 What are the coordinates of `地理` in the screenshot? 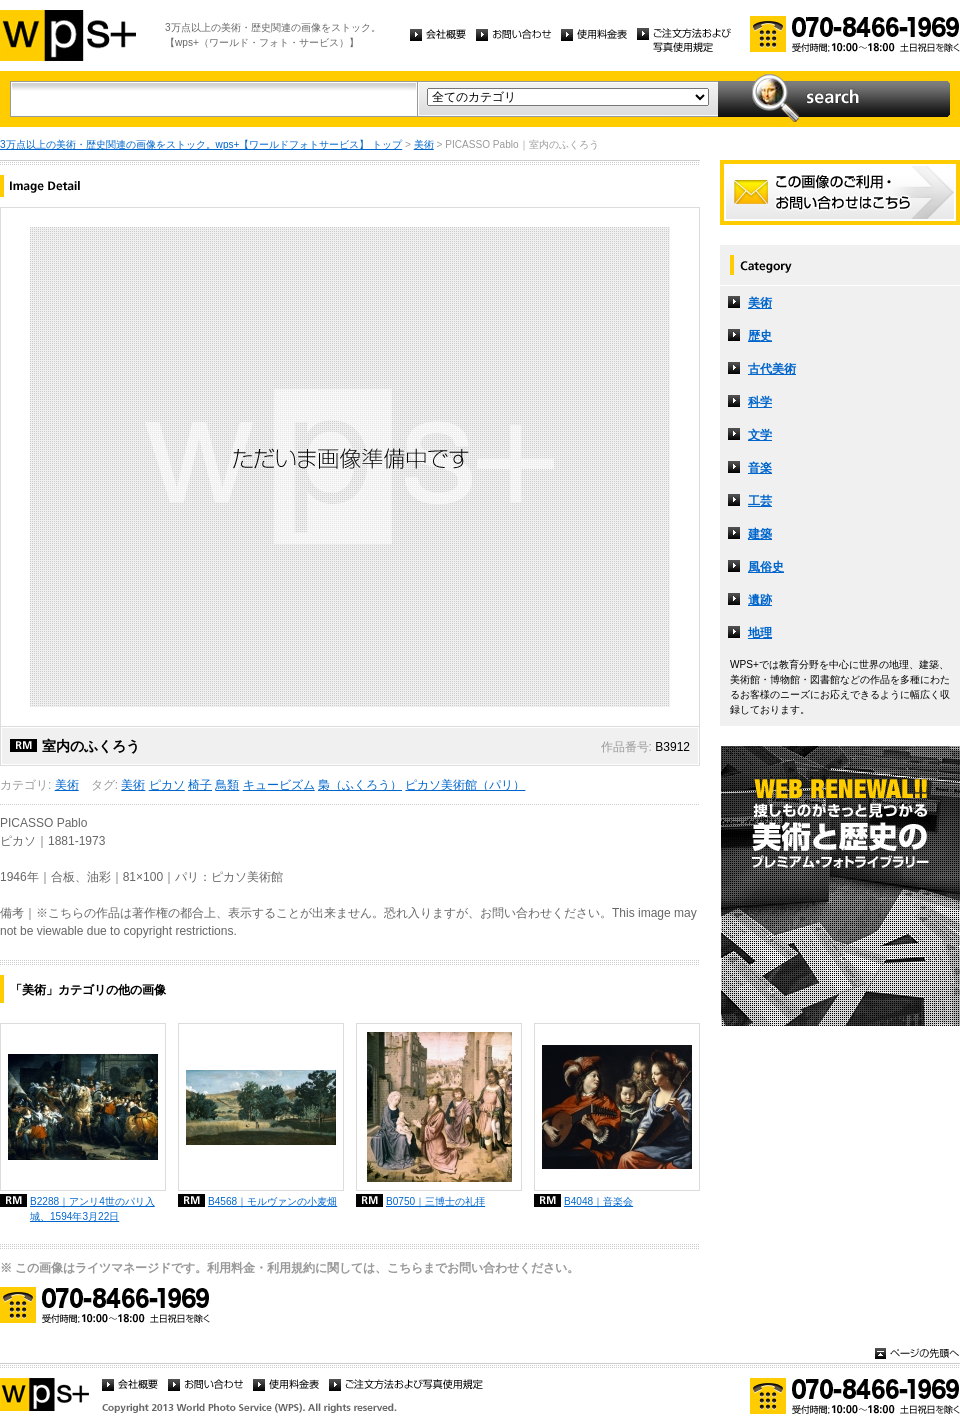 It's located at (760, 633).